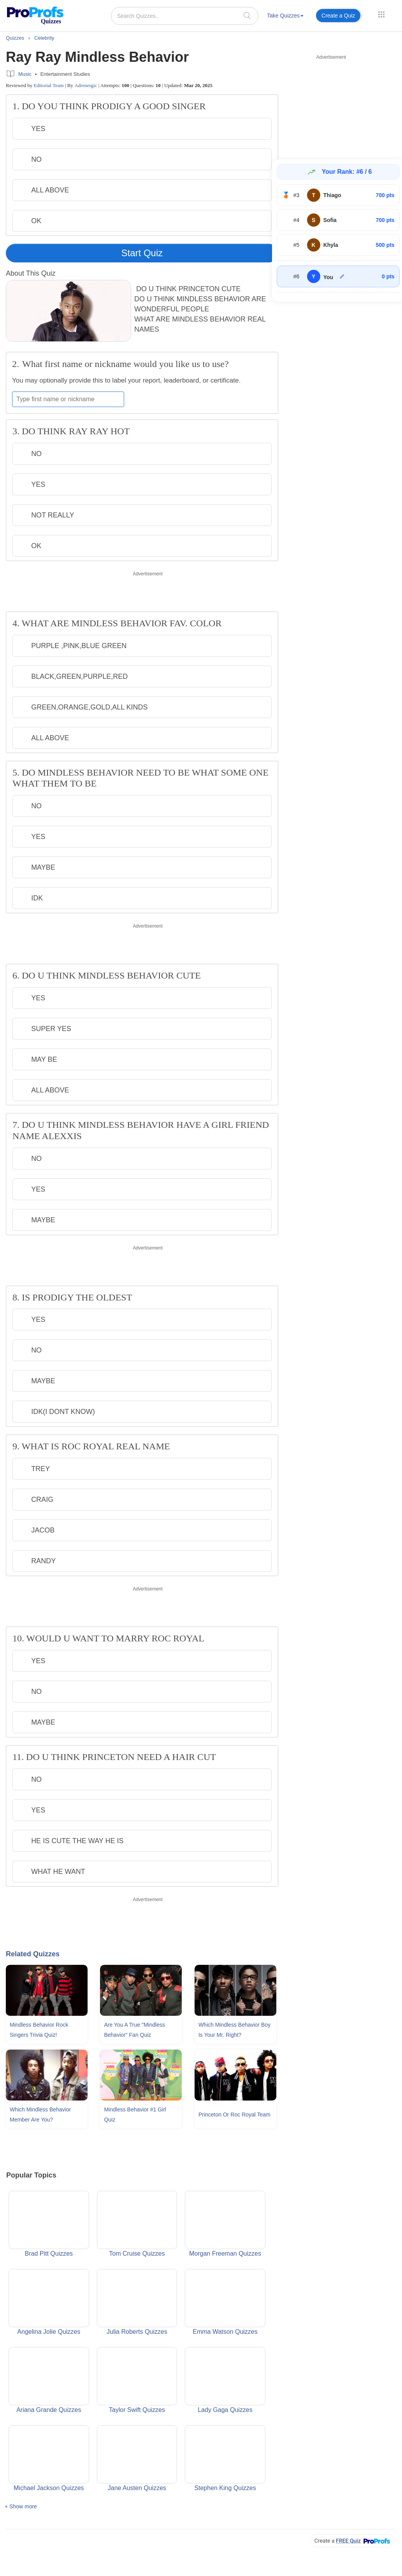  I want to click on + Show more, so click(21, 2506).